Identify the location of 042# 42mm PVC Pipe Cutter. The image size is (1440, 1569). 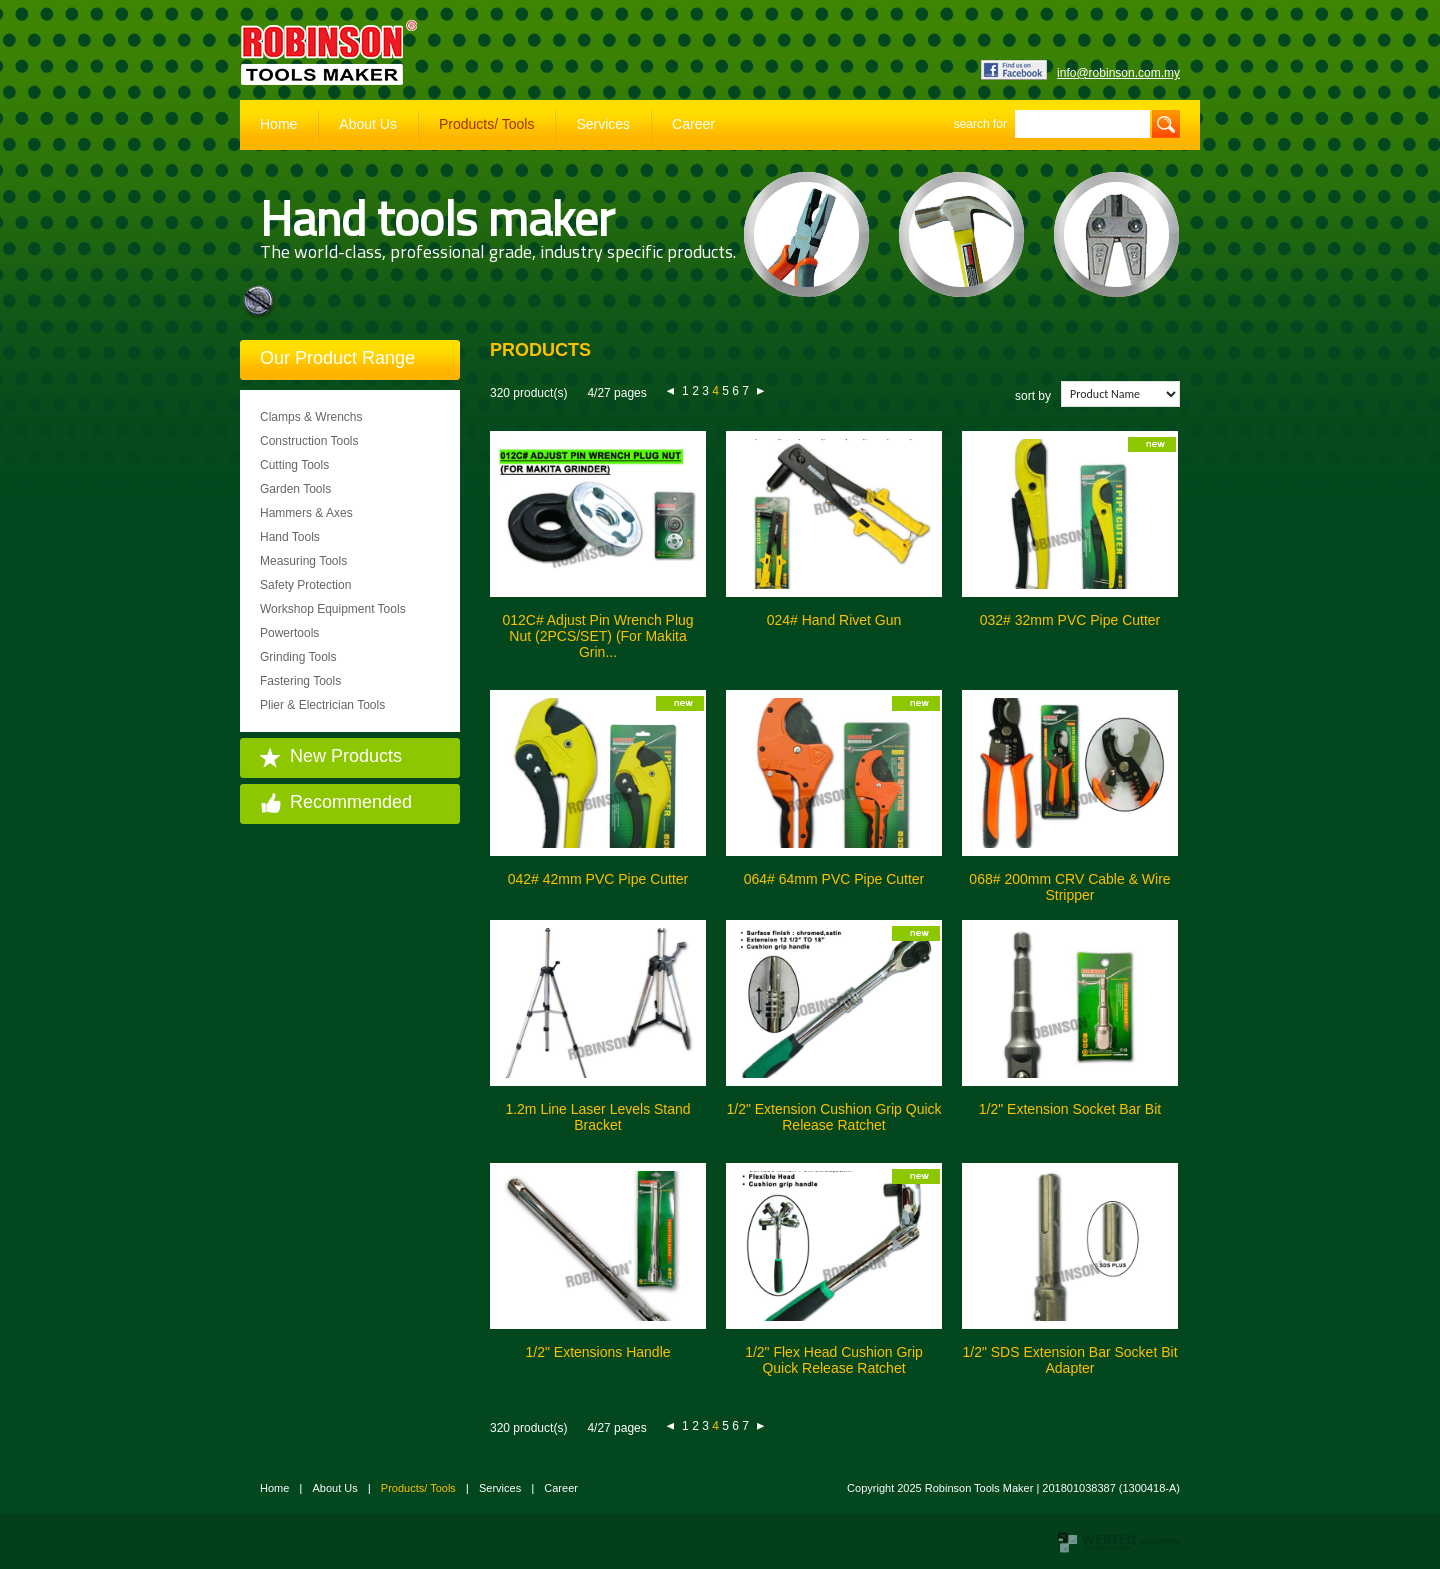
(598, 879).